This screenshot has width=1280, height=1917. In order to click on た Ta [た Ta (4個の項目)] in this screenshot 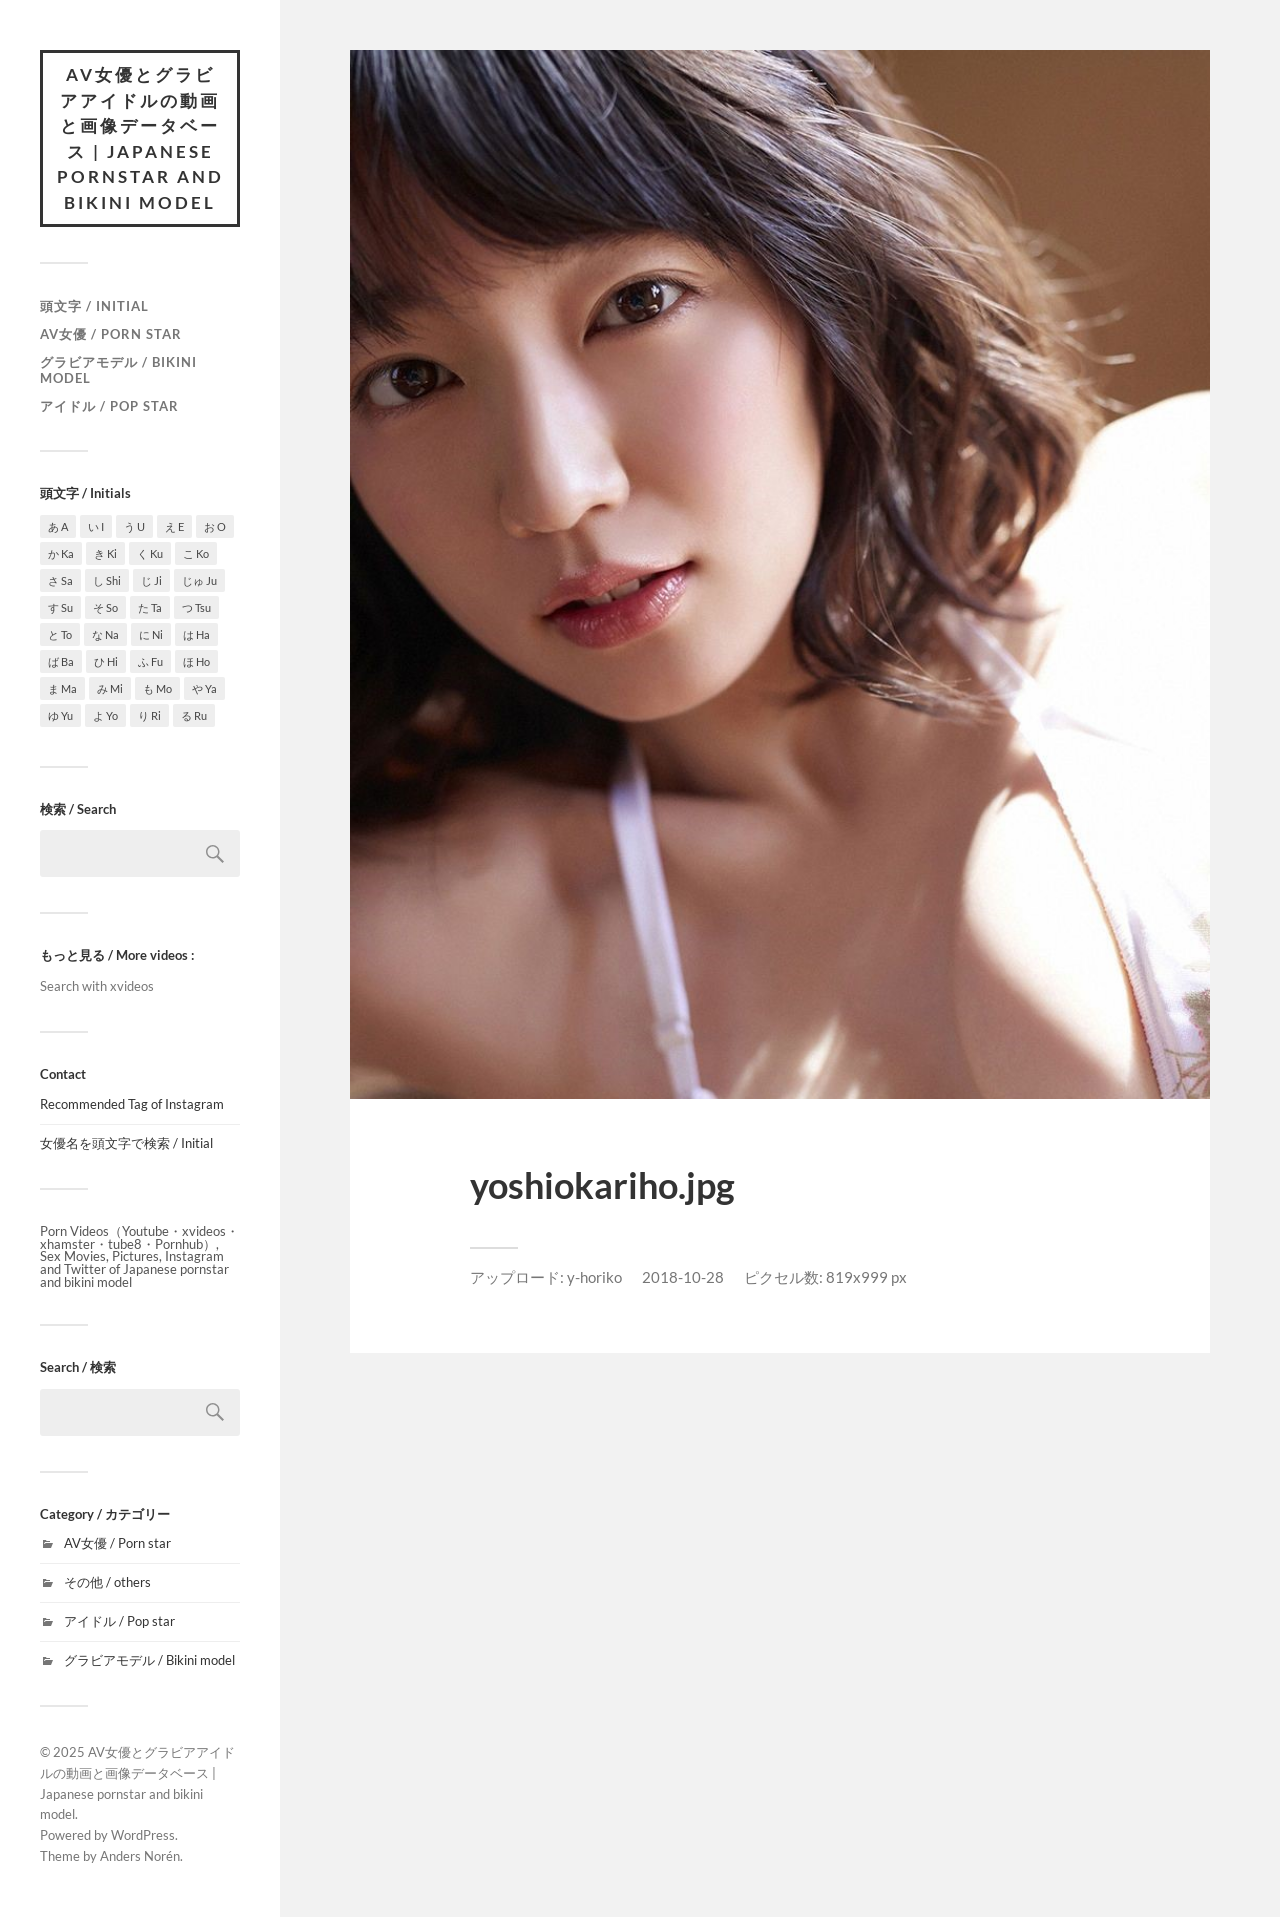, I will do `click(150, 607)`.